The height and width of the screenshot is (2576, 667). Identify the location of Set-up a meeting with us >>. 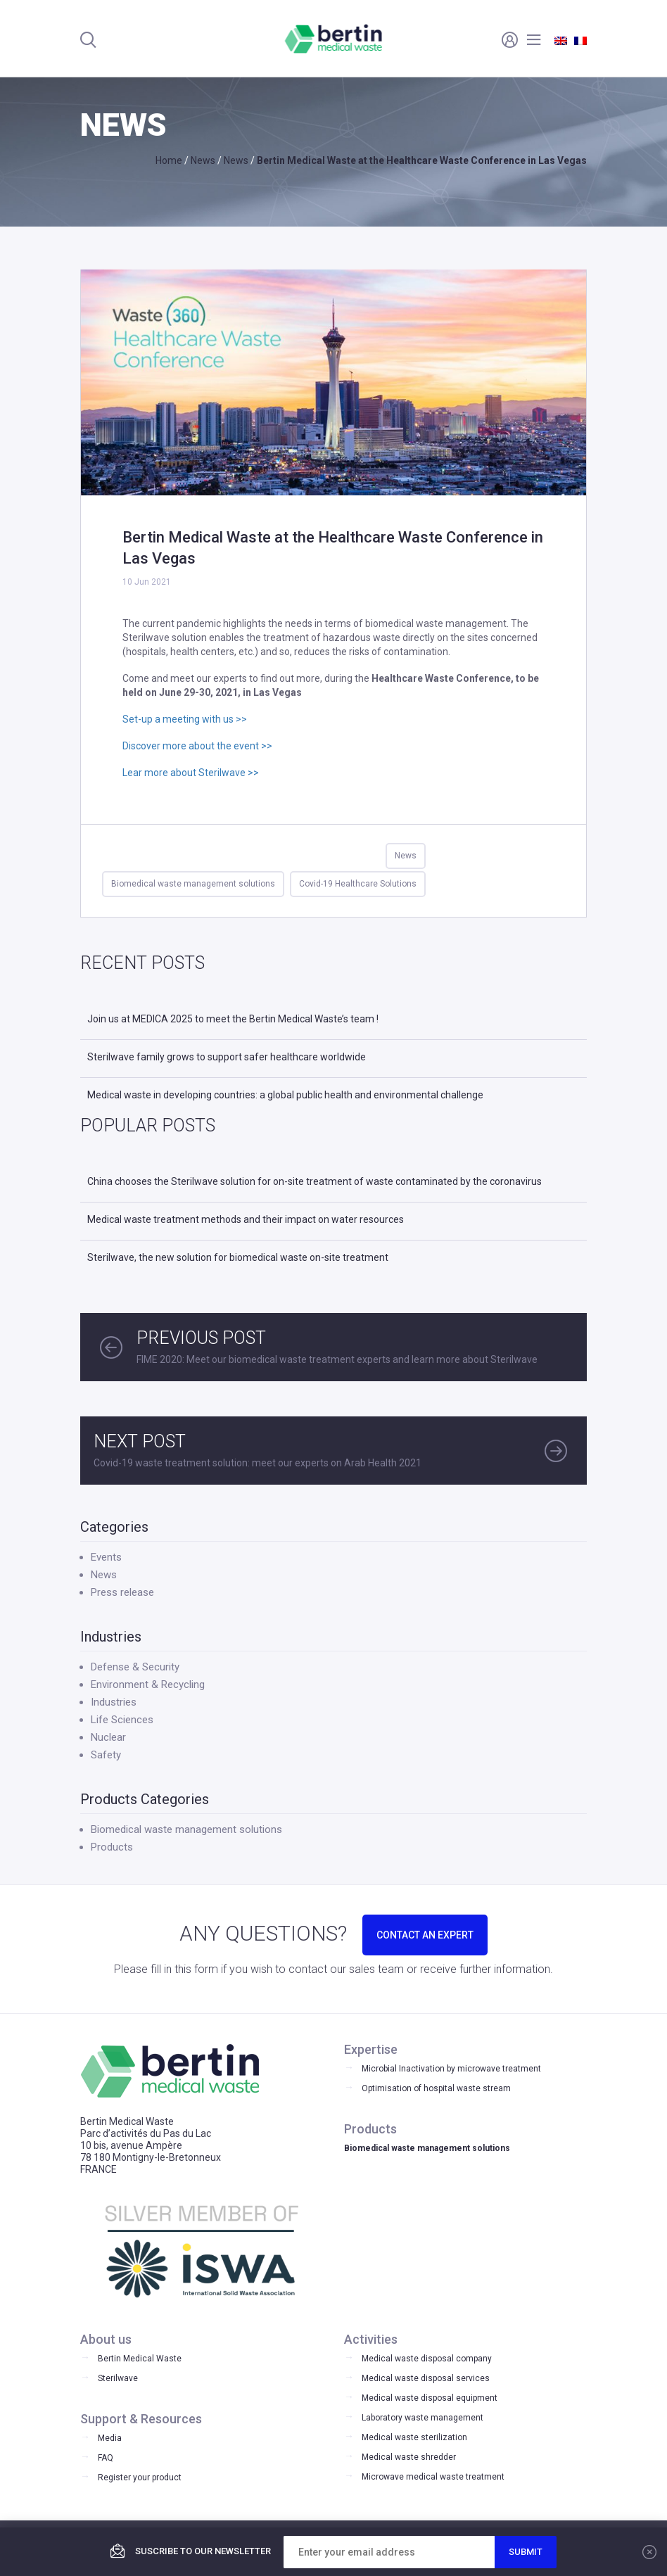
(184, 719).